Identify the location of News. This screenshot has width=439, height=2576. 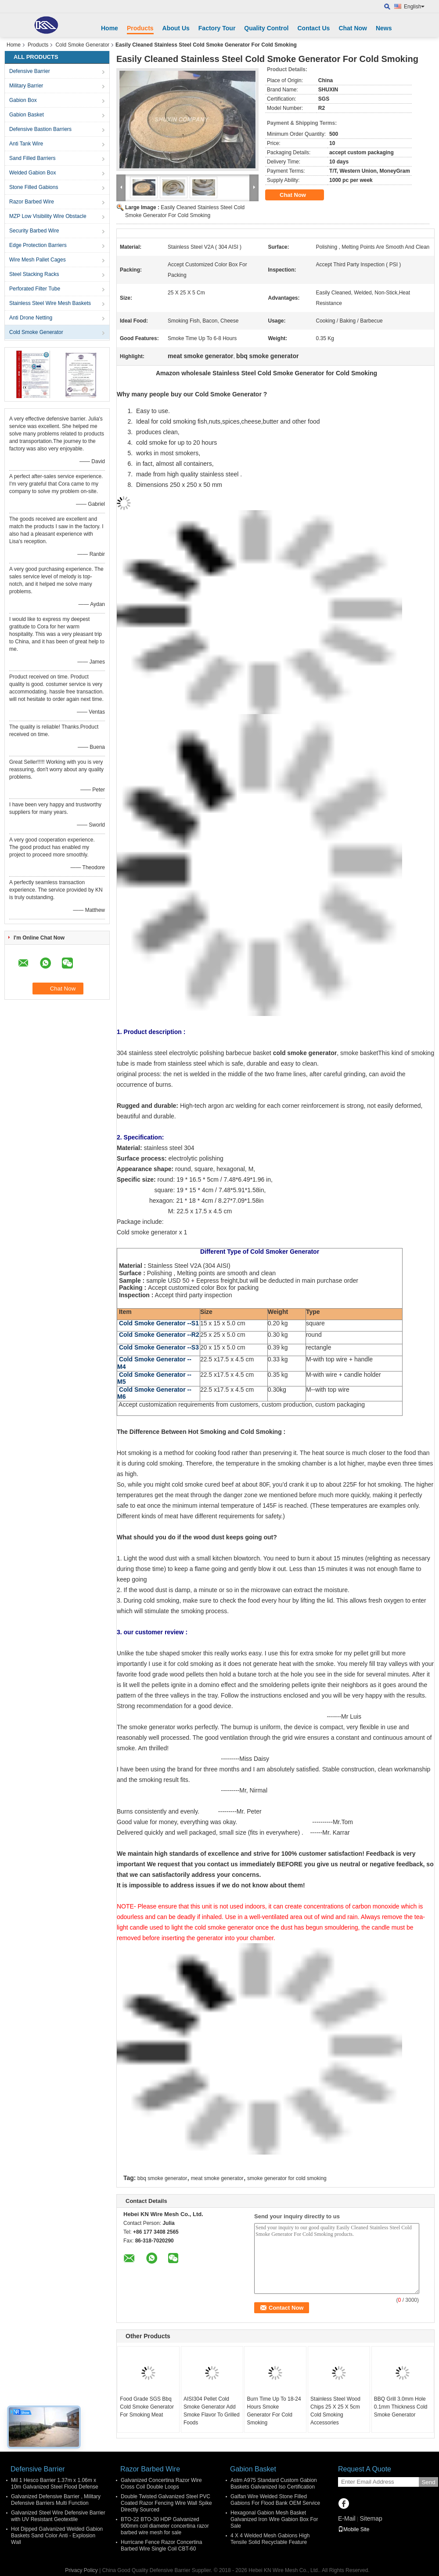
(384, 28).